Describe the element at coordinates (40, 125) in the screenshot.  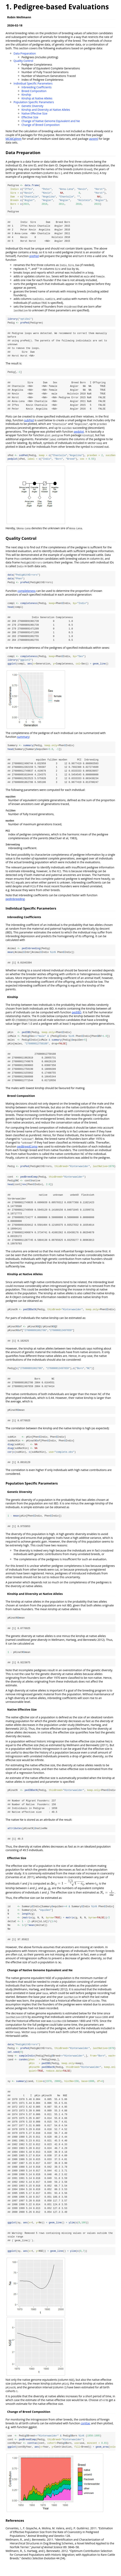
I see `Change of Breed Compostion` at that location.